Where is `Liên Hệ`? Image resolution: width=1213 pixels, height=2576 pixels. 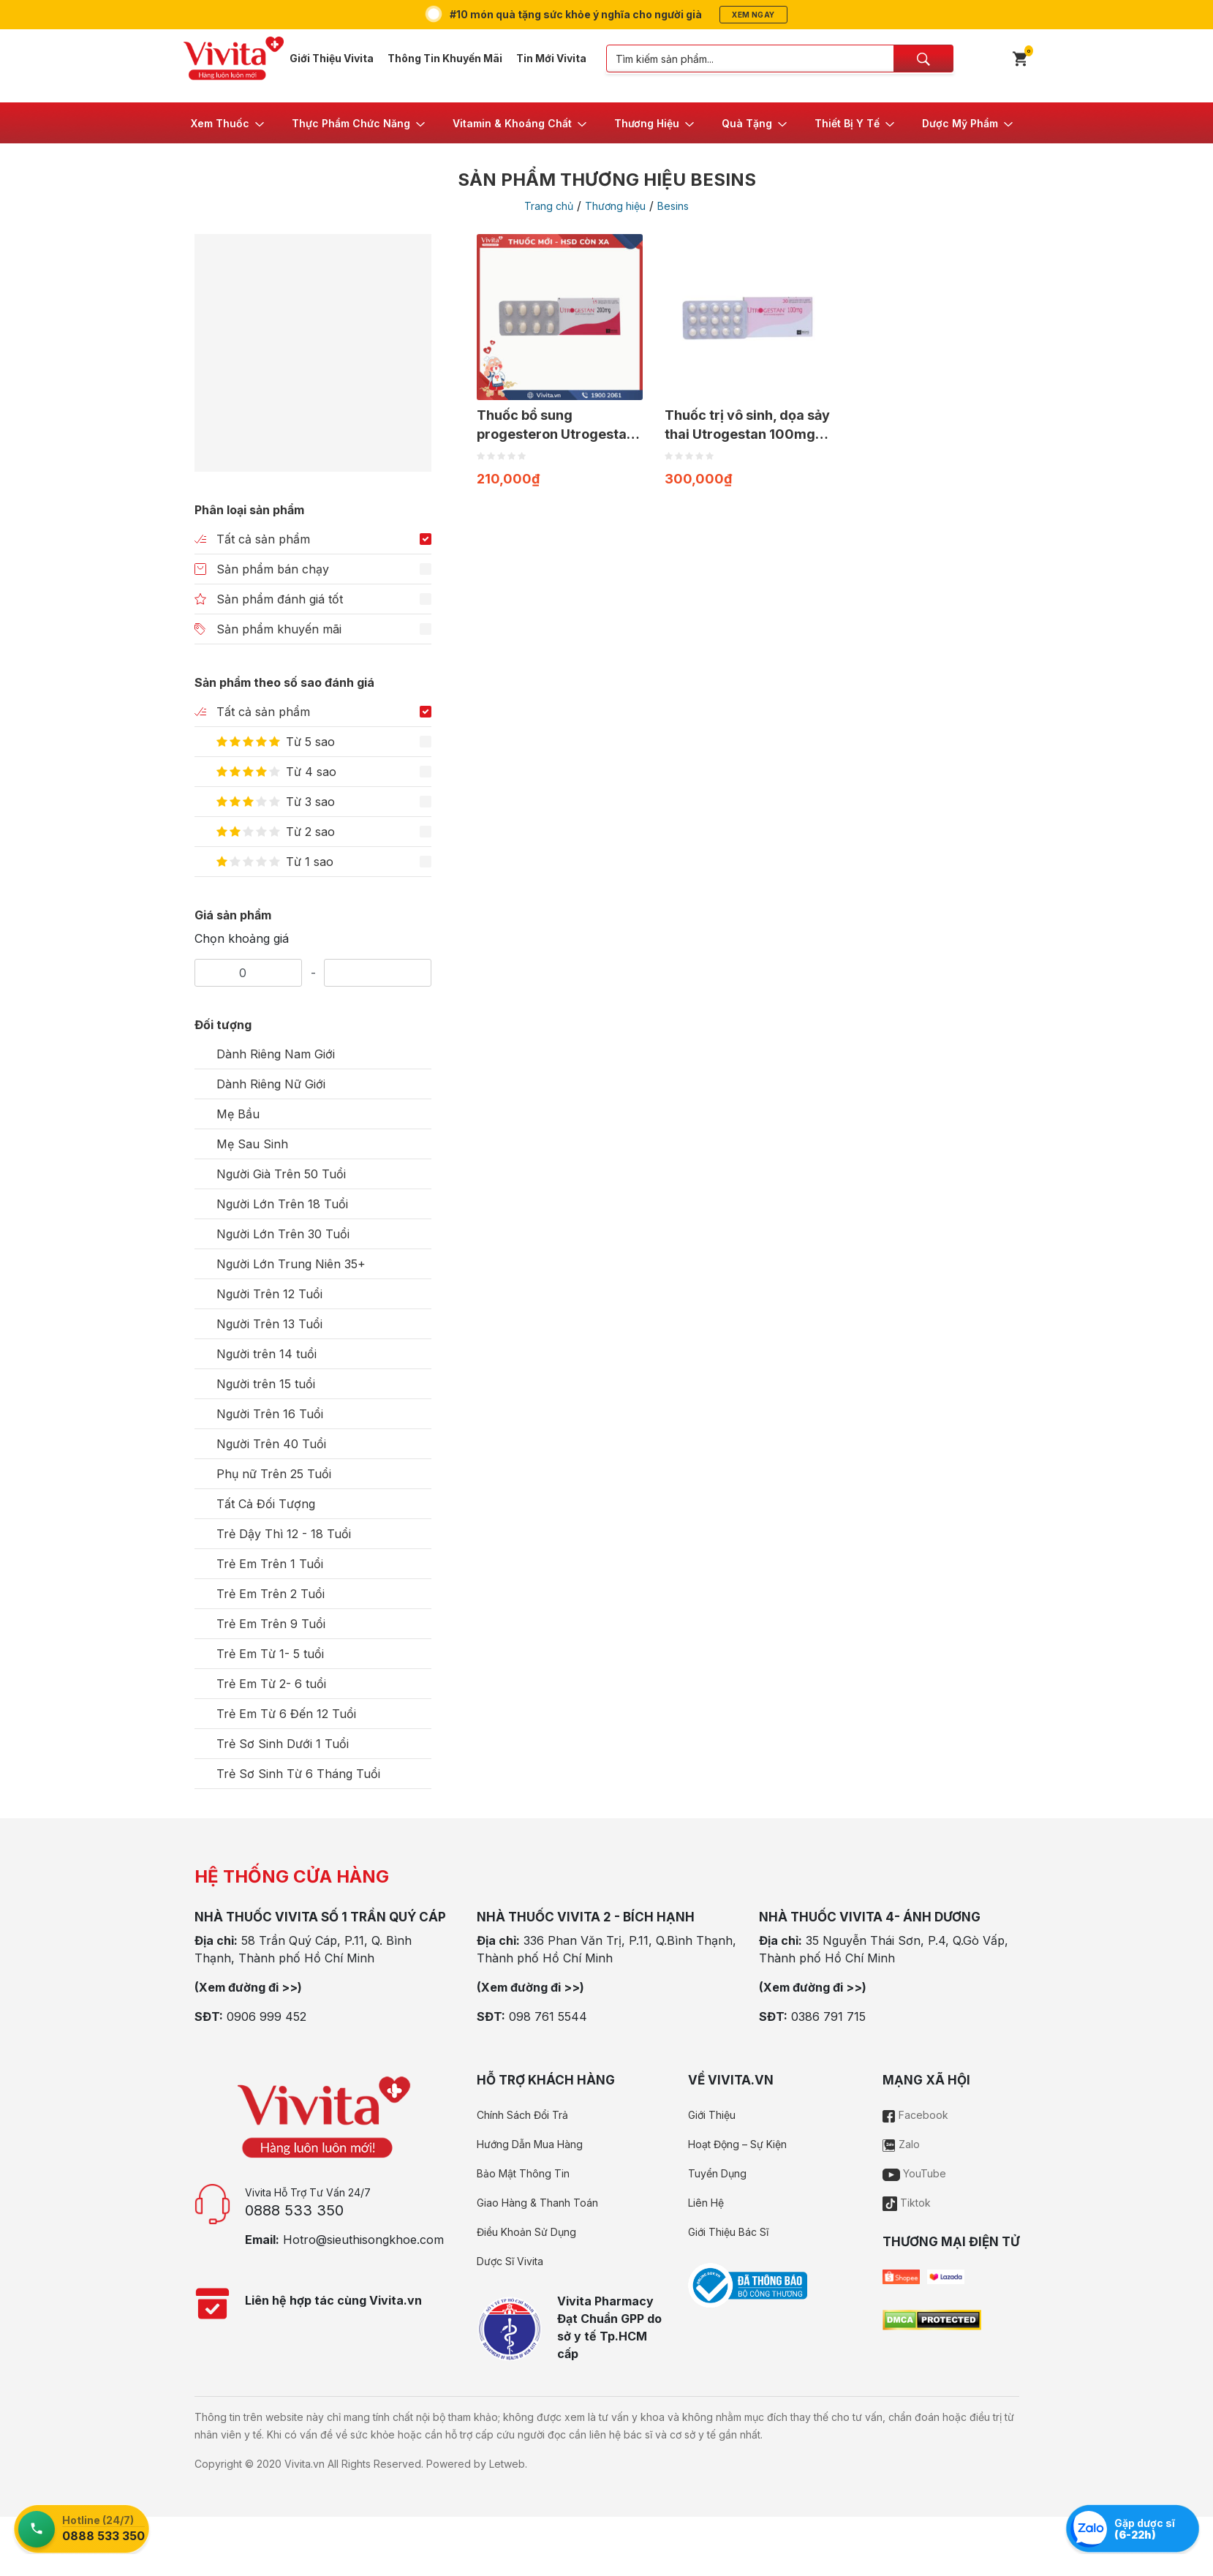
Liên Hệ is located at coordinates (706, 2202).